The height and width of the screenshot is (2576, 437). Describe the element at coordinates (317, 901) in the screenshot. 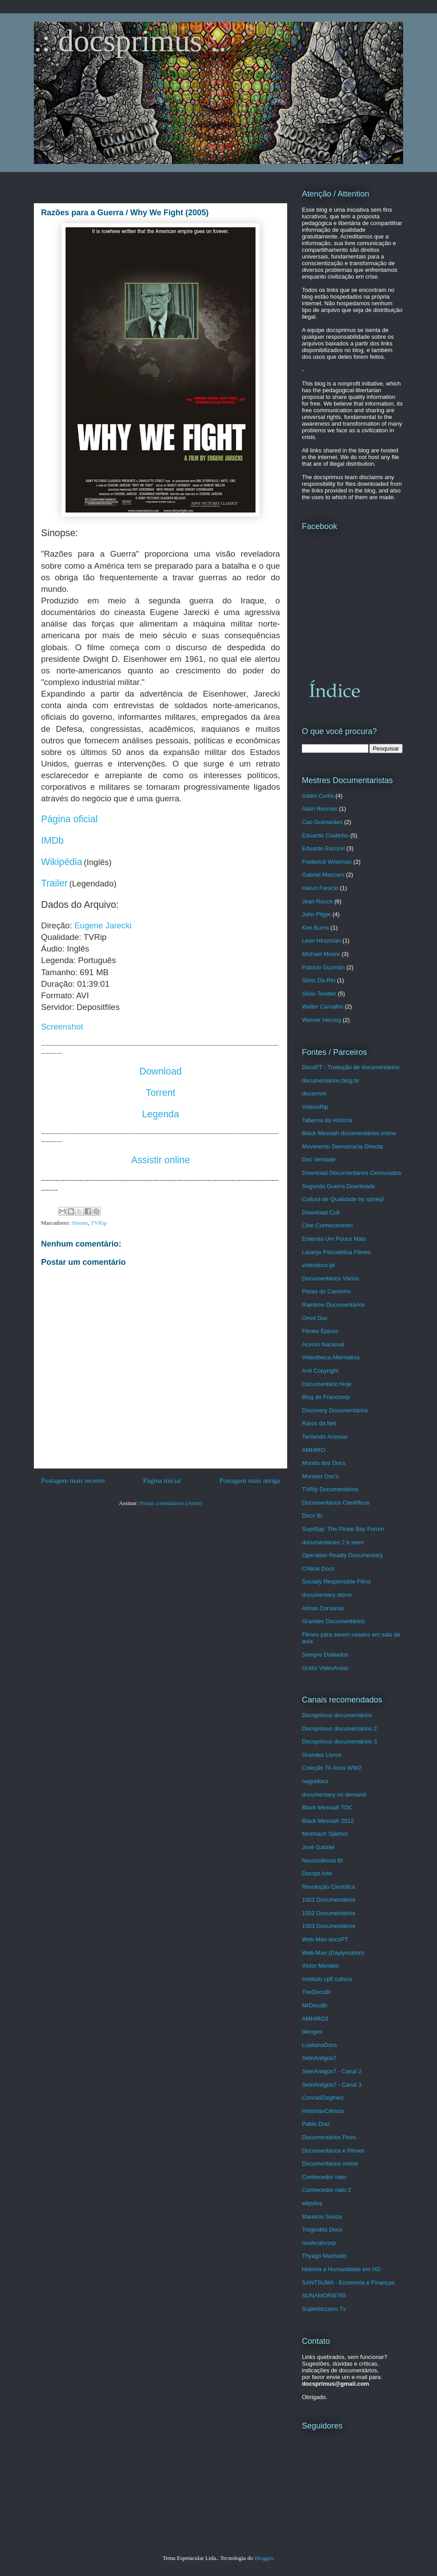

I see `Jean Rouch` at that location.